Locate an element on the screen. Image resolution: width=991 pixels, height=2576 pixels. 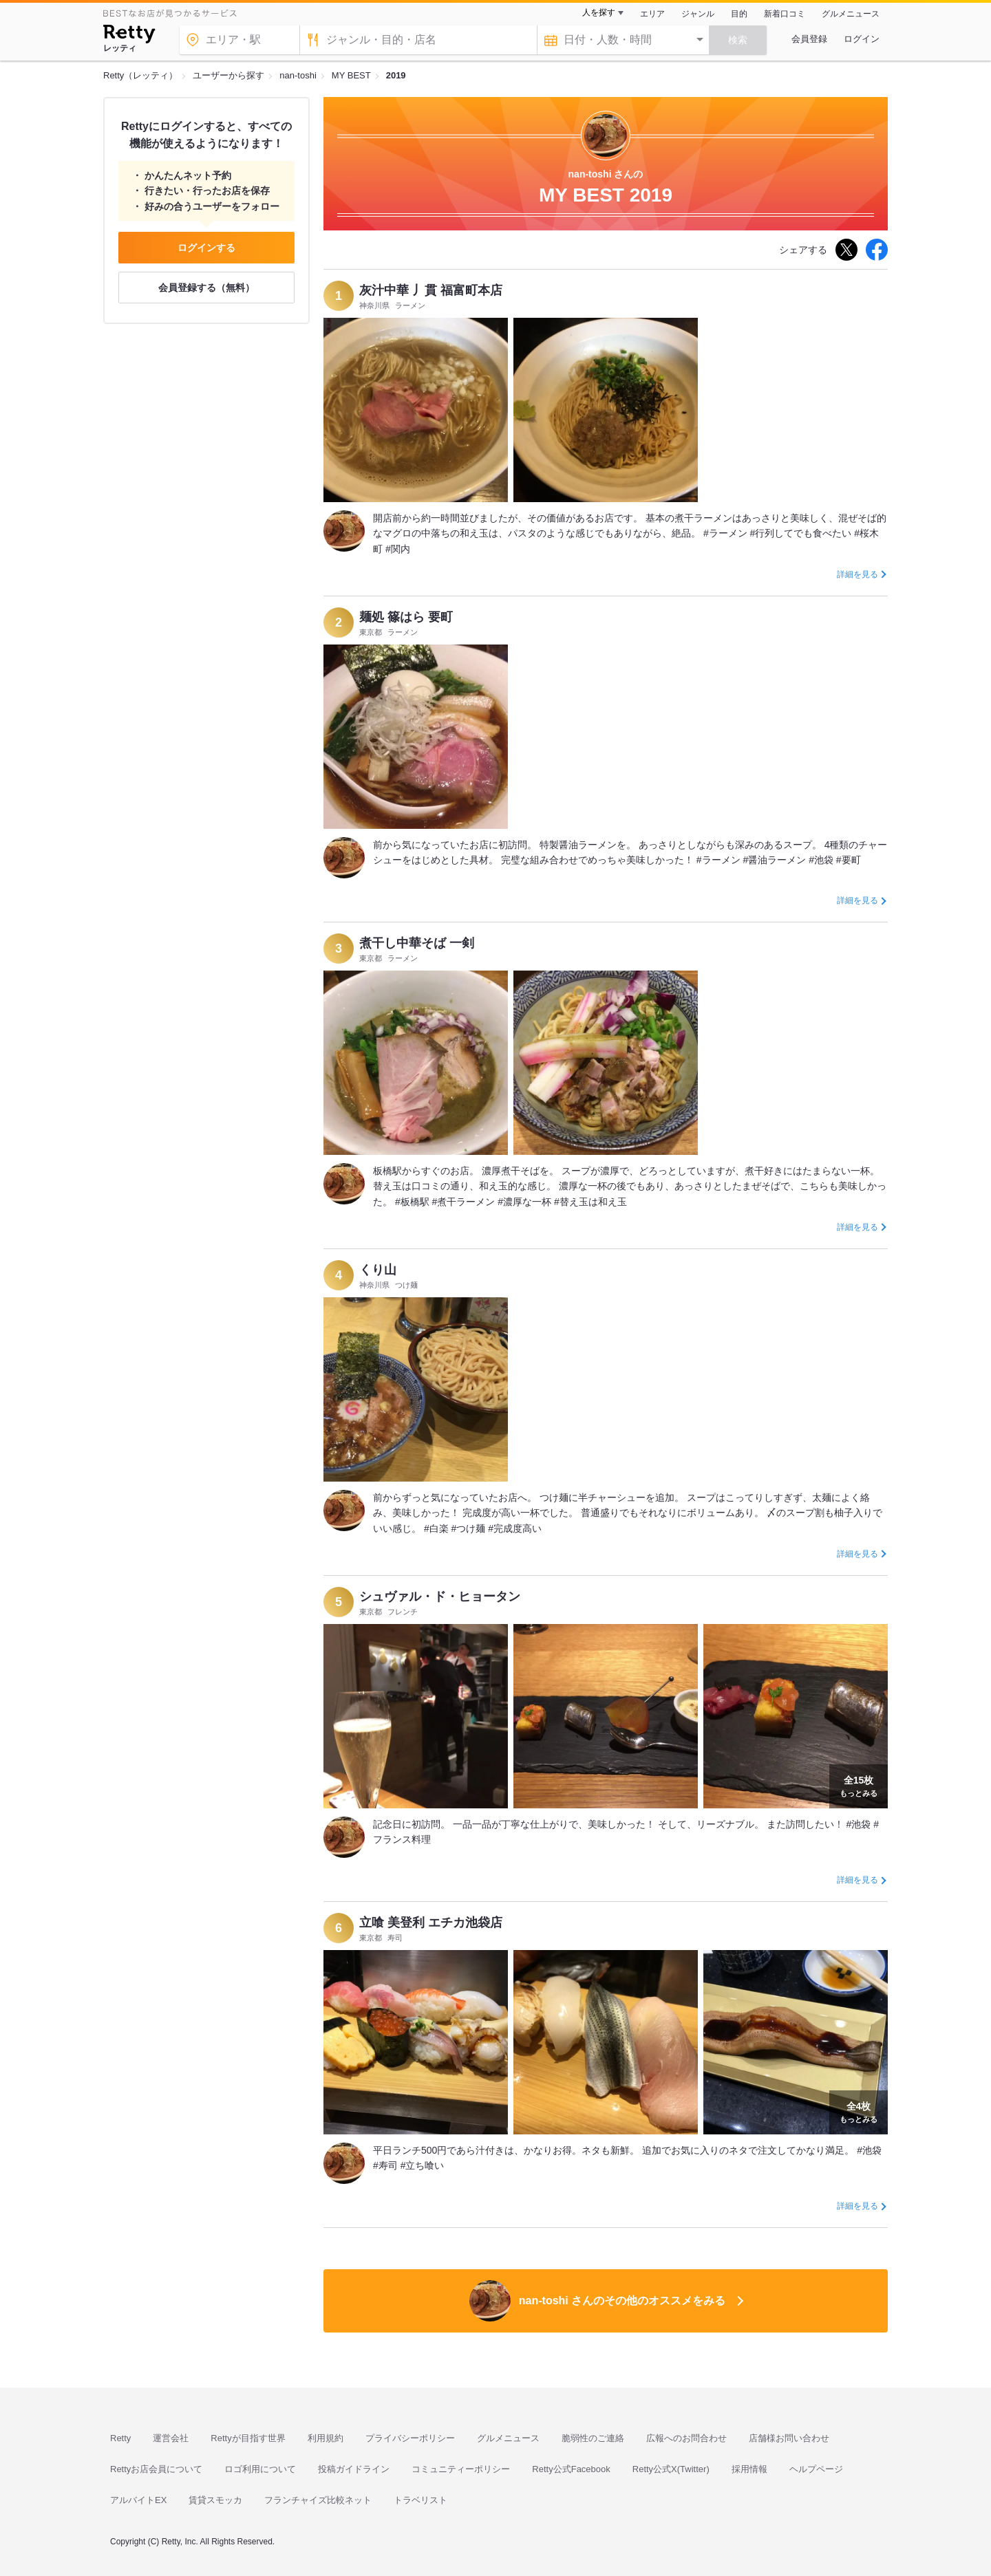
利用規約 is located at coordinates (325, 2438).